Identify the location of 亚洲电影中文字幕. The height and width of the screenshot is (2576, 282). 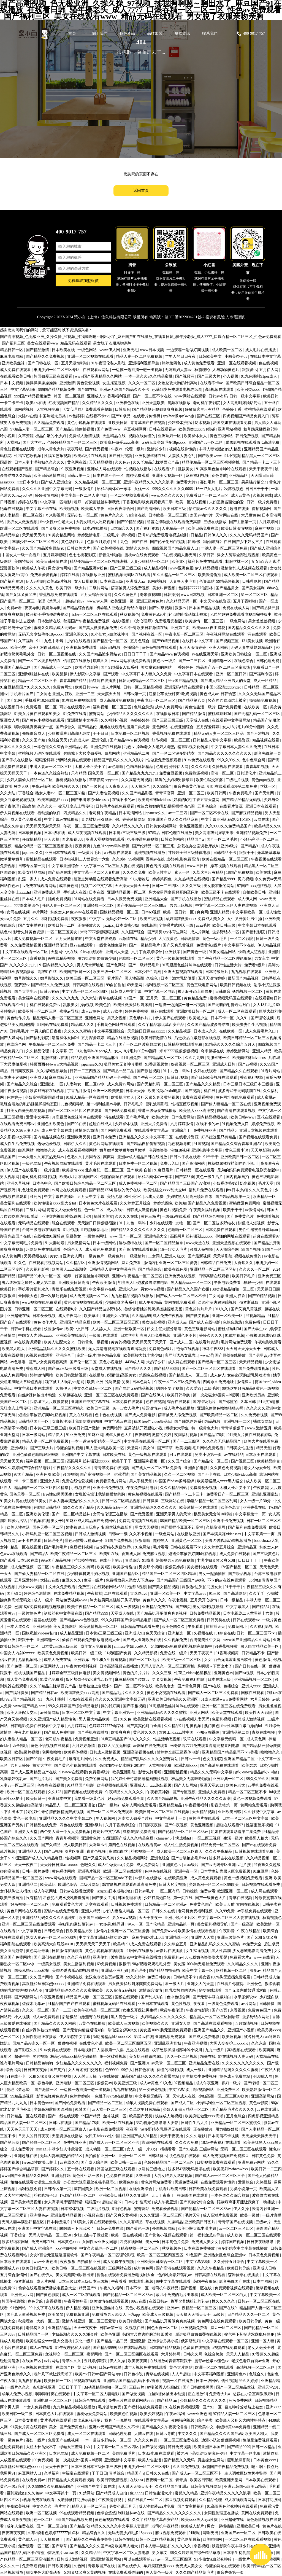
(207, 1150).